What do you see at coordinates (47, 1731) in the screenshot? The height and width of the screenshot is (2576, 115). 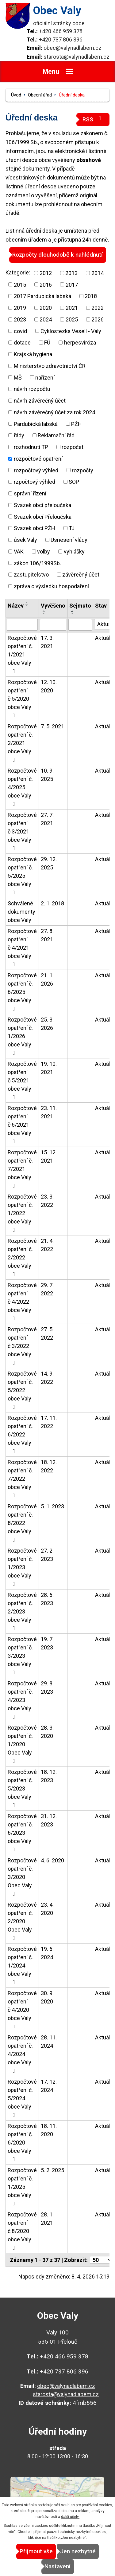 I see `28. 3. 2020` at bounding box center [47, 1731].